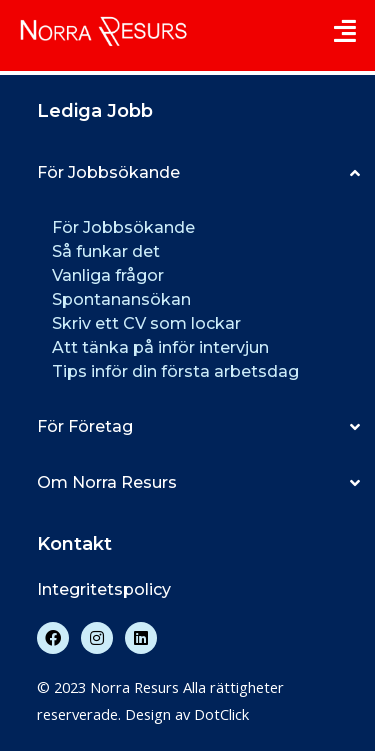 This screenshot has height=751, width=375. What do you see at coordinates (160, 347) in the screenshot?
I see `Att tänka på inför intervjun` at bounding box center [160, 347].